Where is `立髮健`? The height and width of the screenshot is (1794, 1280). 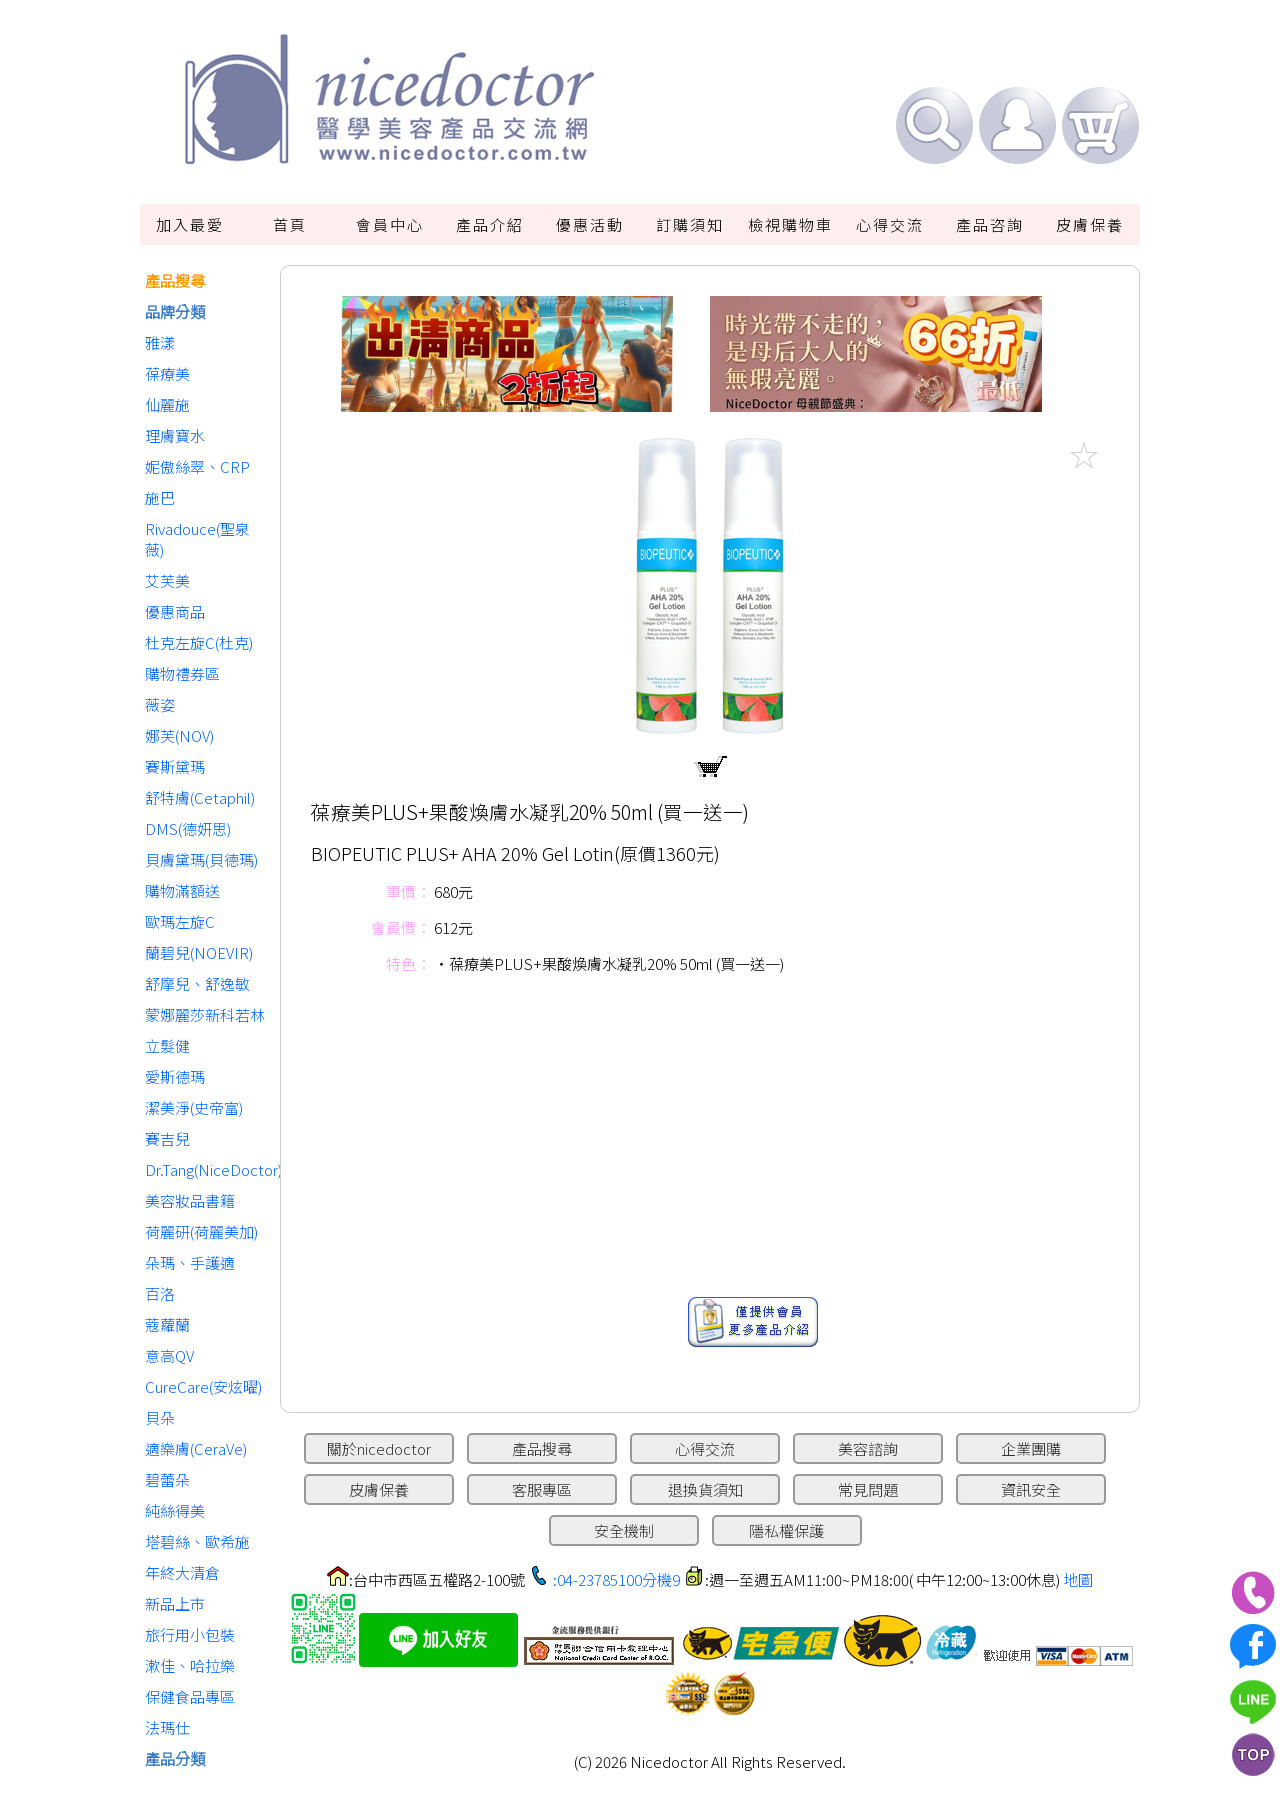 立髮健 is located at coordinates (167, 1045).